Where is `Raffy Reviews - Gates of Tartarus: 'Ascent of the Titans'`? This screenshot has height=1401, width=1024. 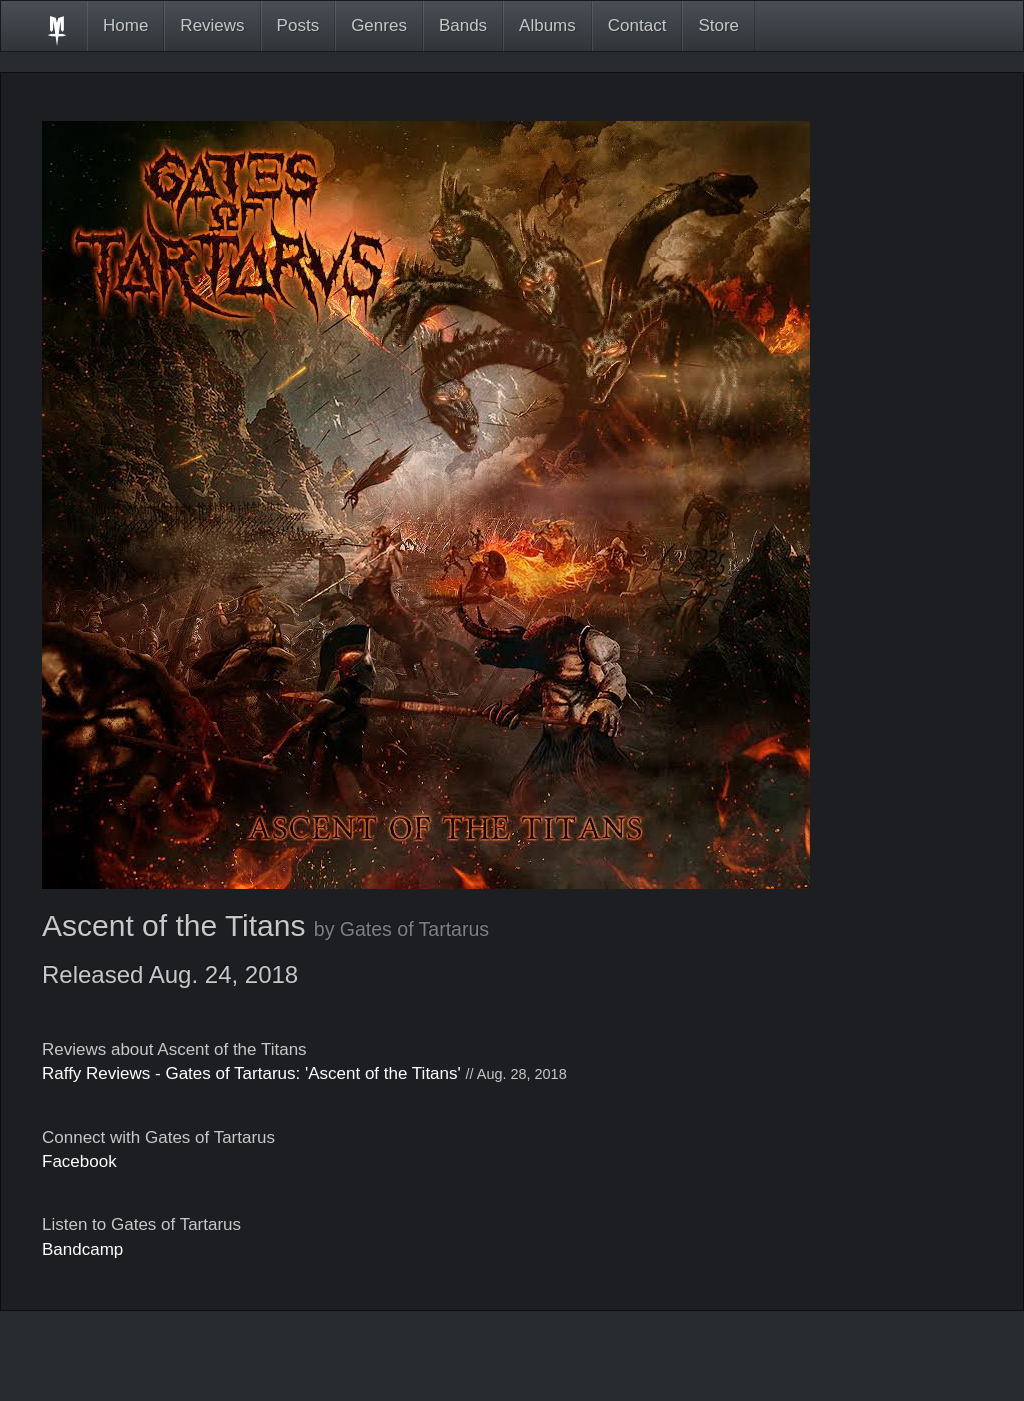 Raffy Reviews - Gates of Tartarus: 'Ascent of the Titans' is located at coordinates (251, 1073).